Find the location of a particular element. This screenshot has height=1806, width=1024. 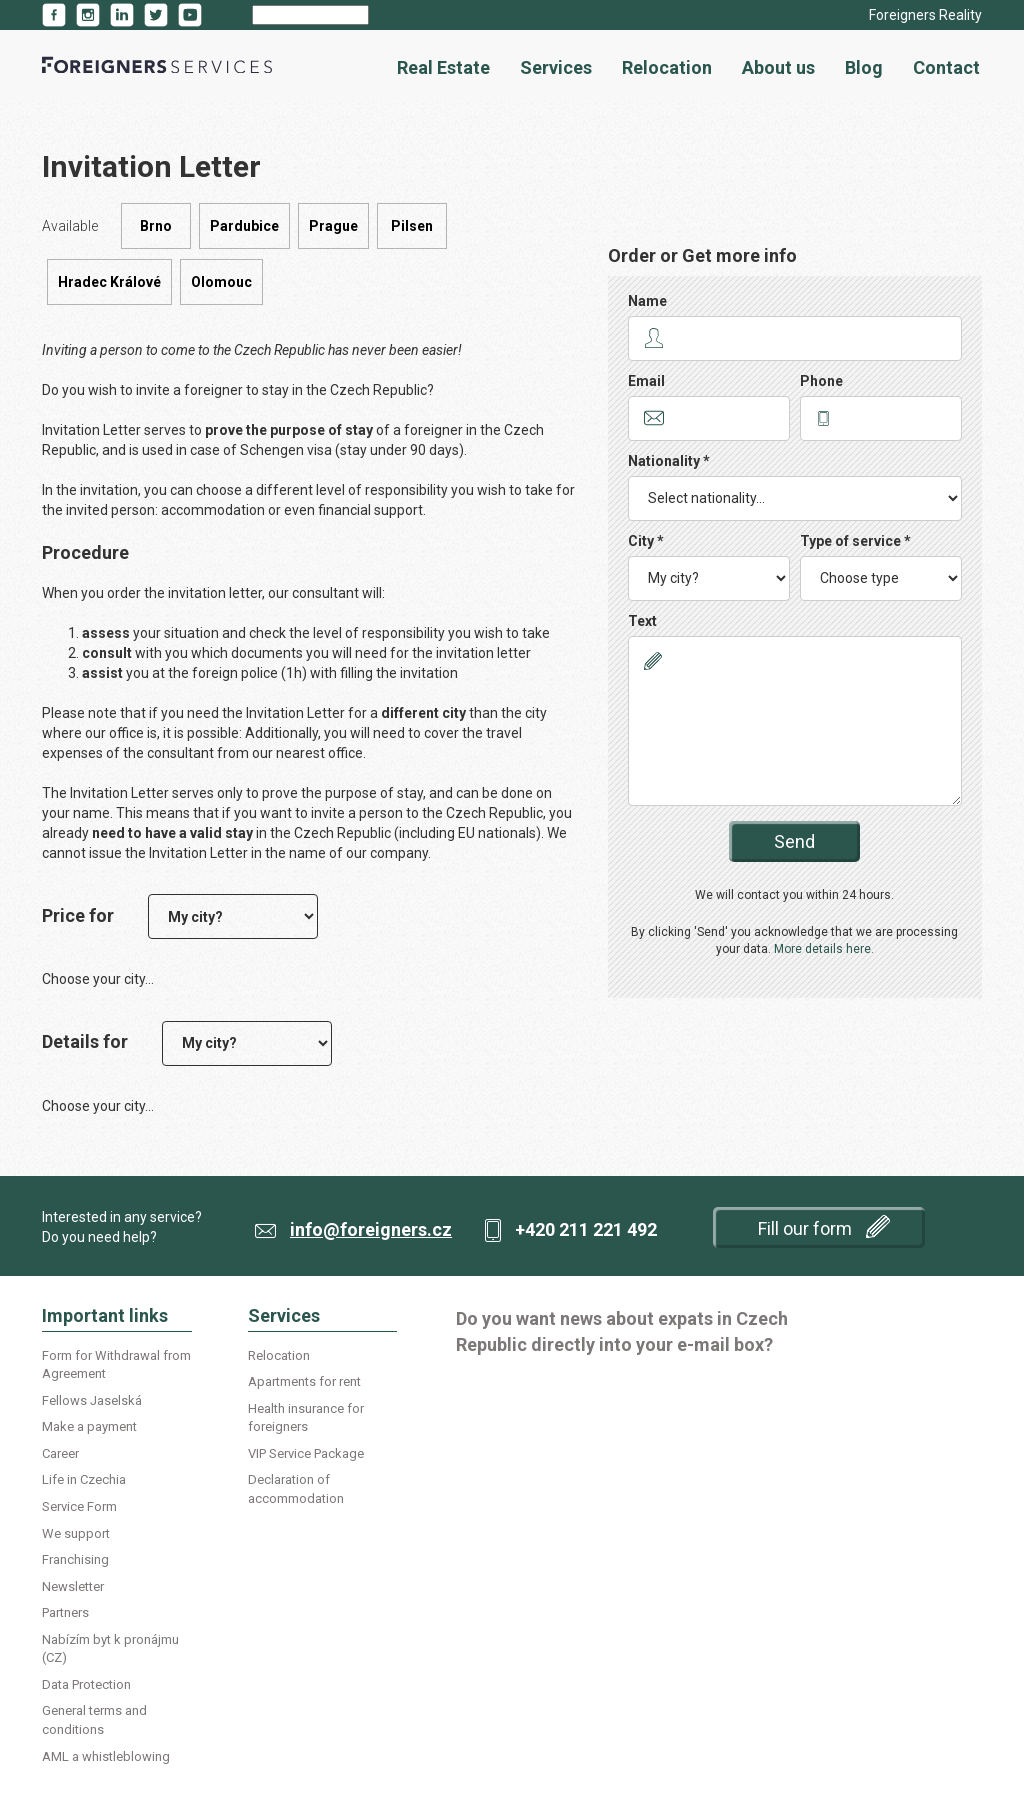

Make a payment is located at coordinates (89, 1426).